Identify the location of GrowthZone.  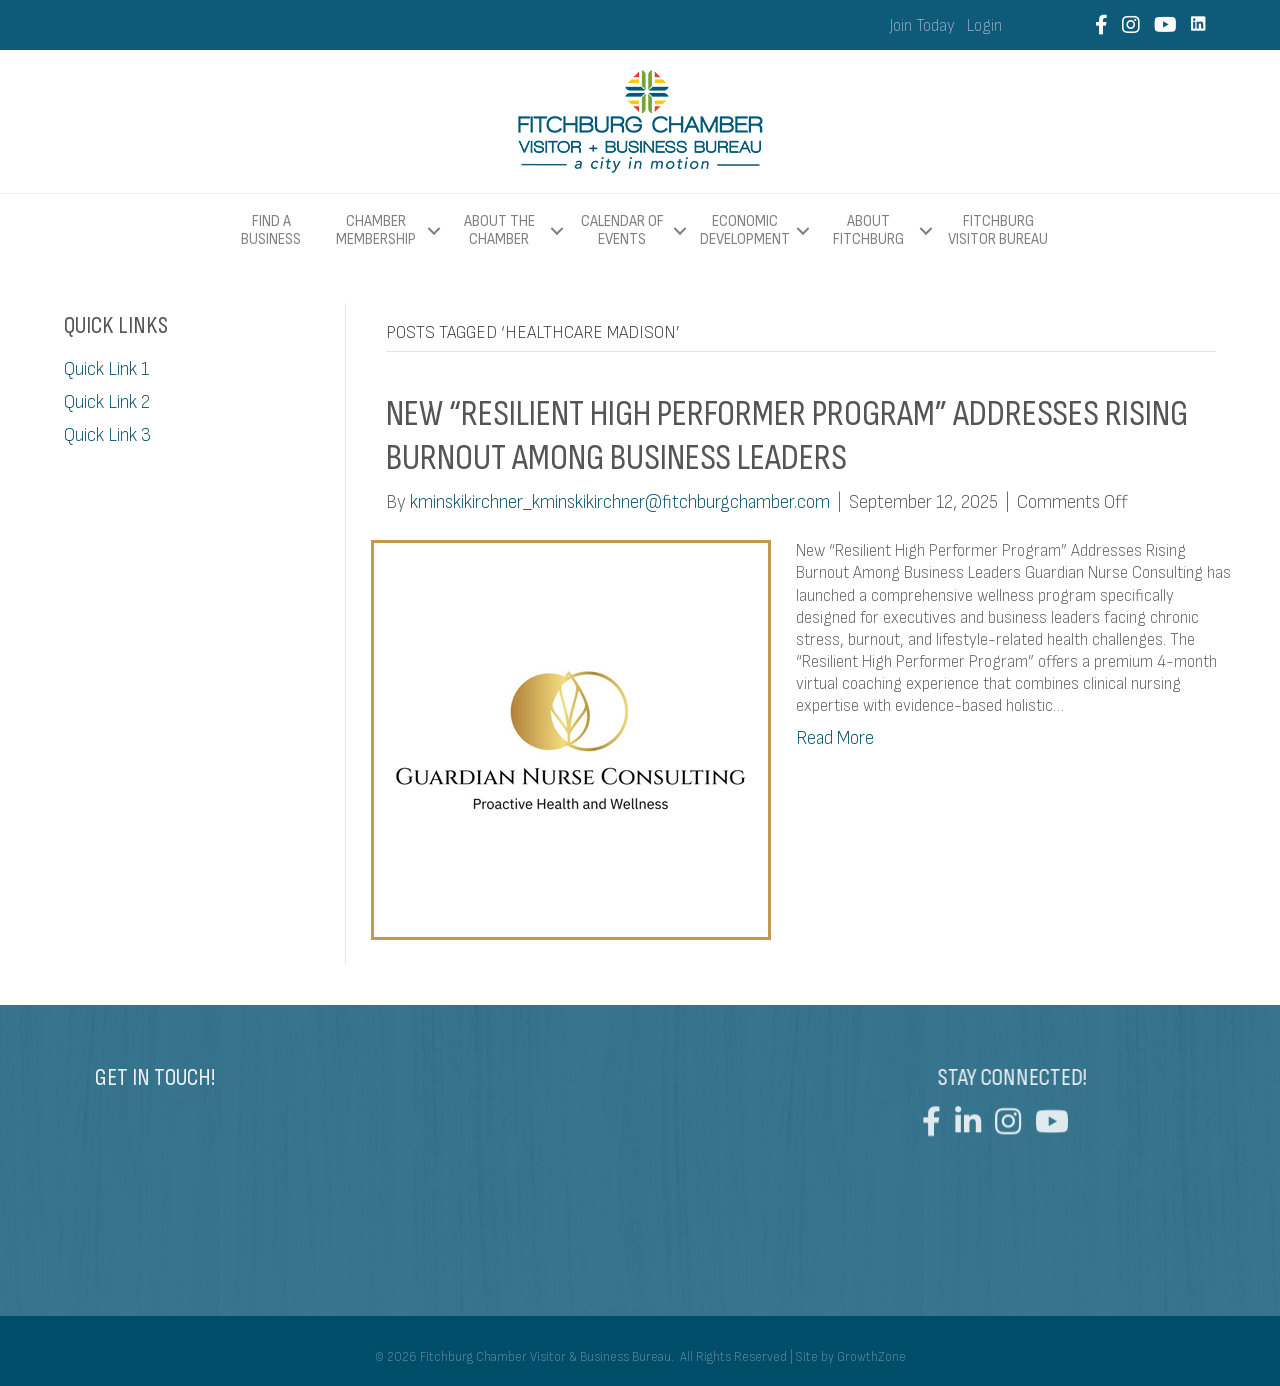
(871, 1357).